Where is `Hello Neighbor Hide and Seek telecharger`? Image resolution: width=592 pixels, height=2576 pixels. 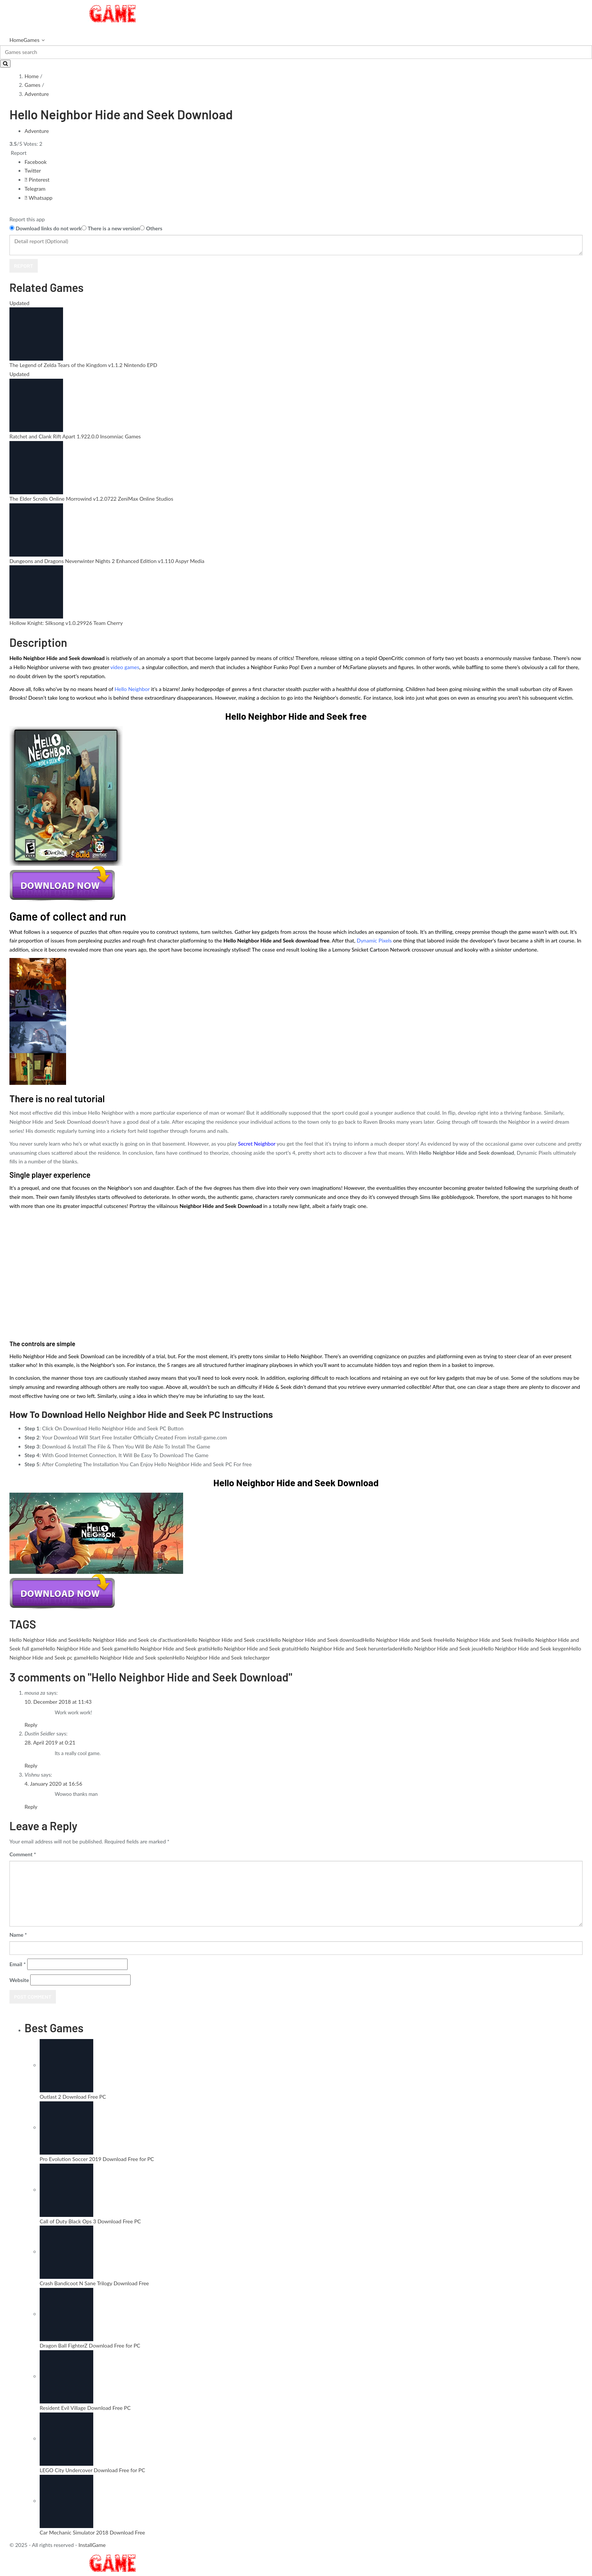 Hello Neighbor Hide and Seek telecharger is located at coordinates (221, 1657).